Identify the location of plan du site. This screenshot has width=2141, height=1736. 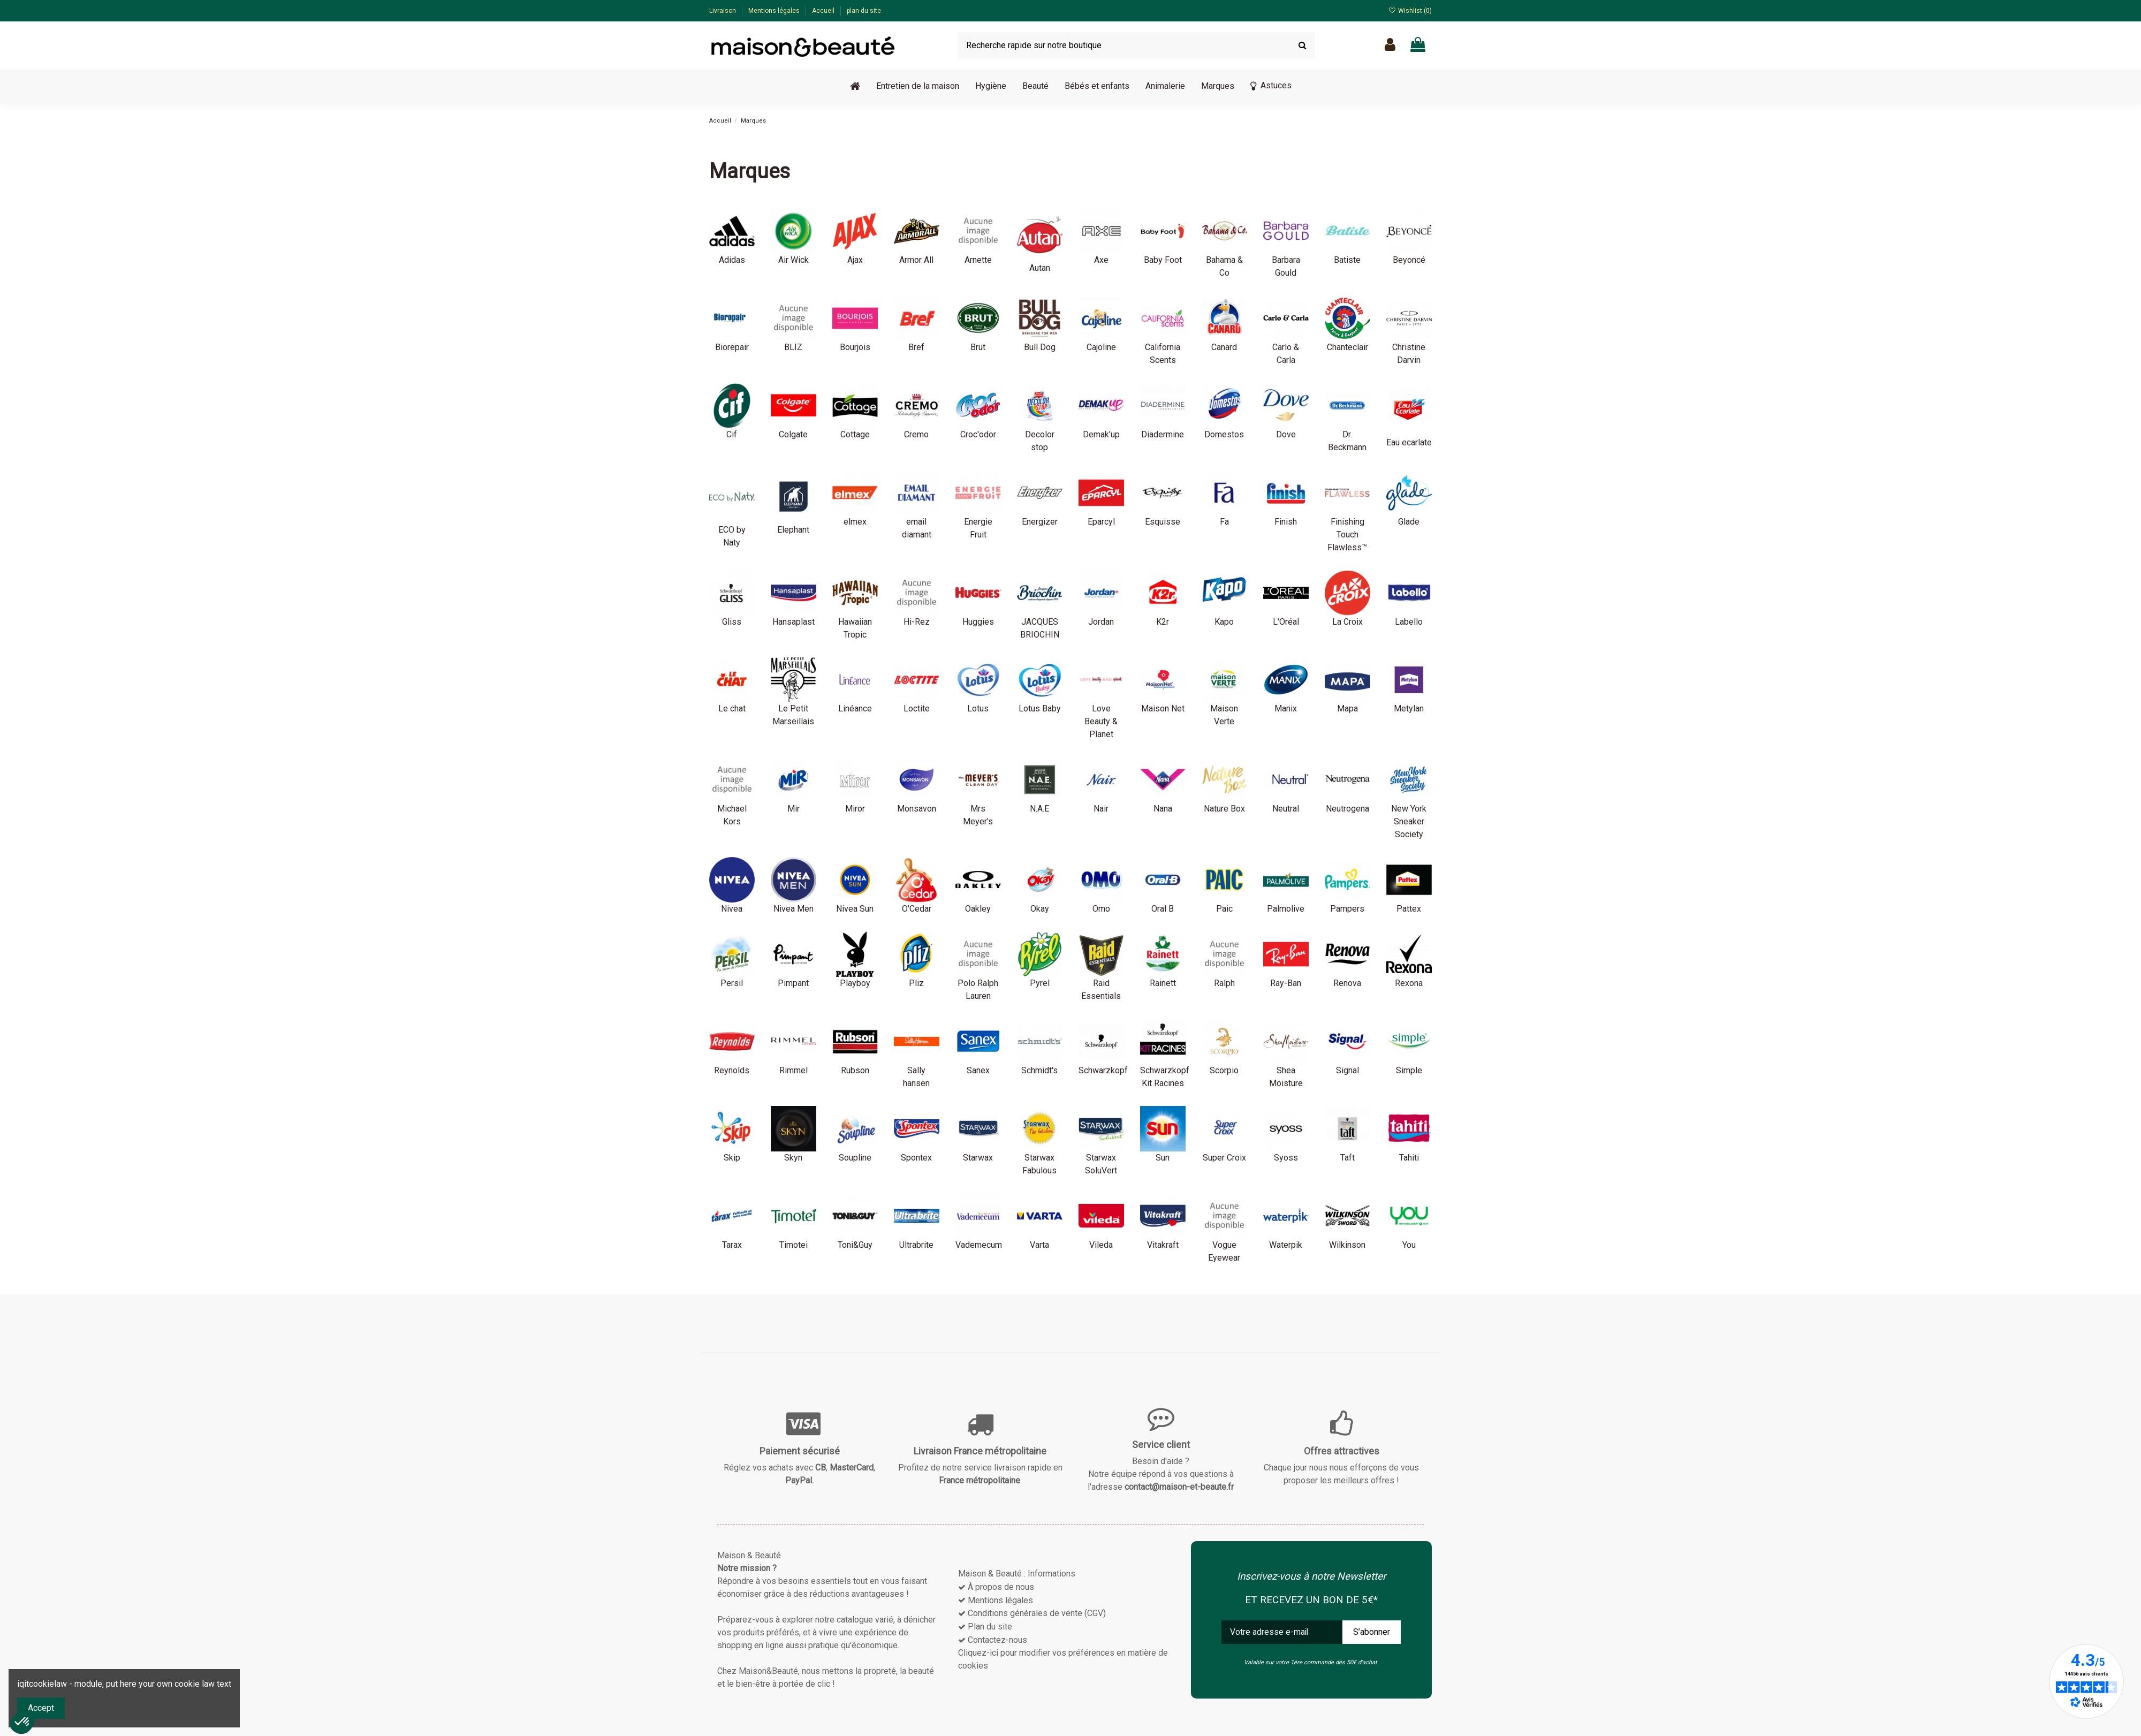
(864, 10).